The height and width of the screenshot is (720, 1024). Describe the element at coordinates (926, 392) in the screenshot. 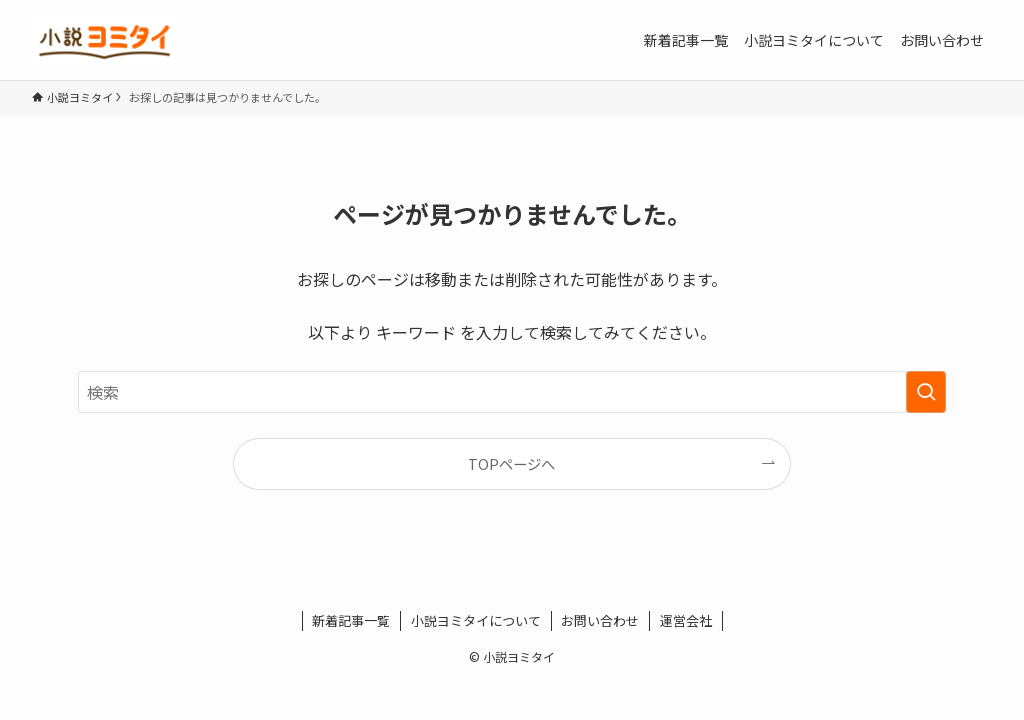

I see `[検索を実行する]` at that location.